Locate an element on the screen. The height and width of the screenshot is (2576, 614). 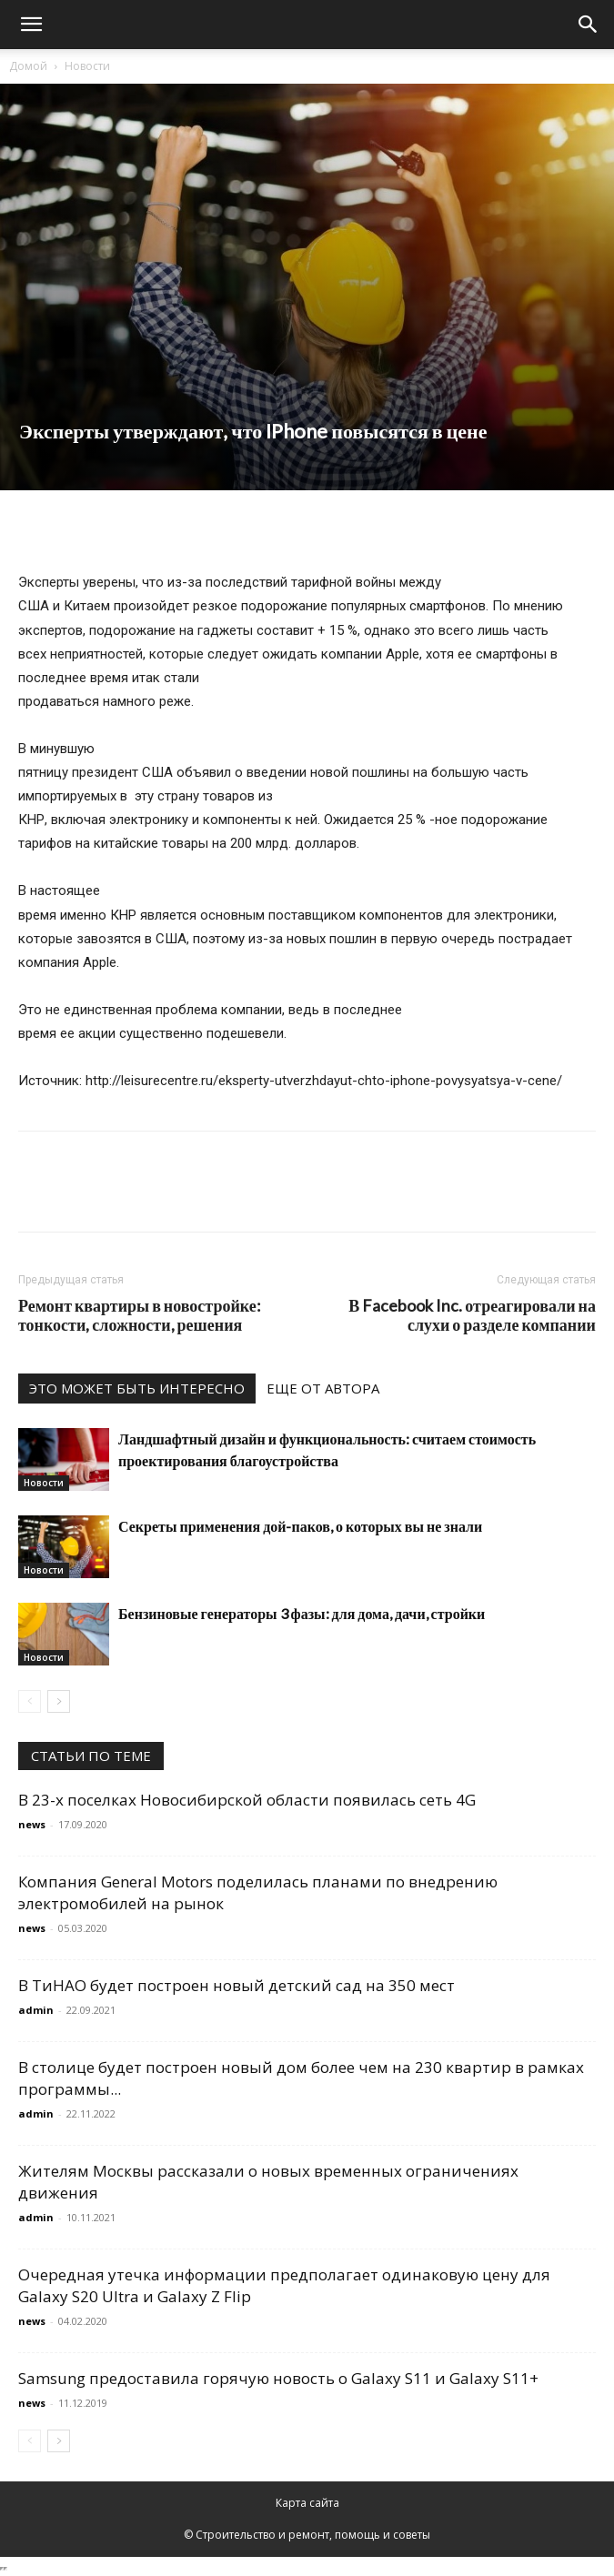
[next-page] is located at coordinates (58, 1701).